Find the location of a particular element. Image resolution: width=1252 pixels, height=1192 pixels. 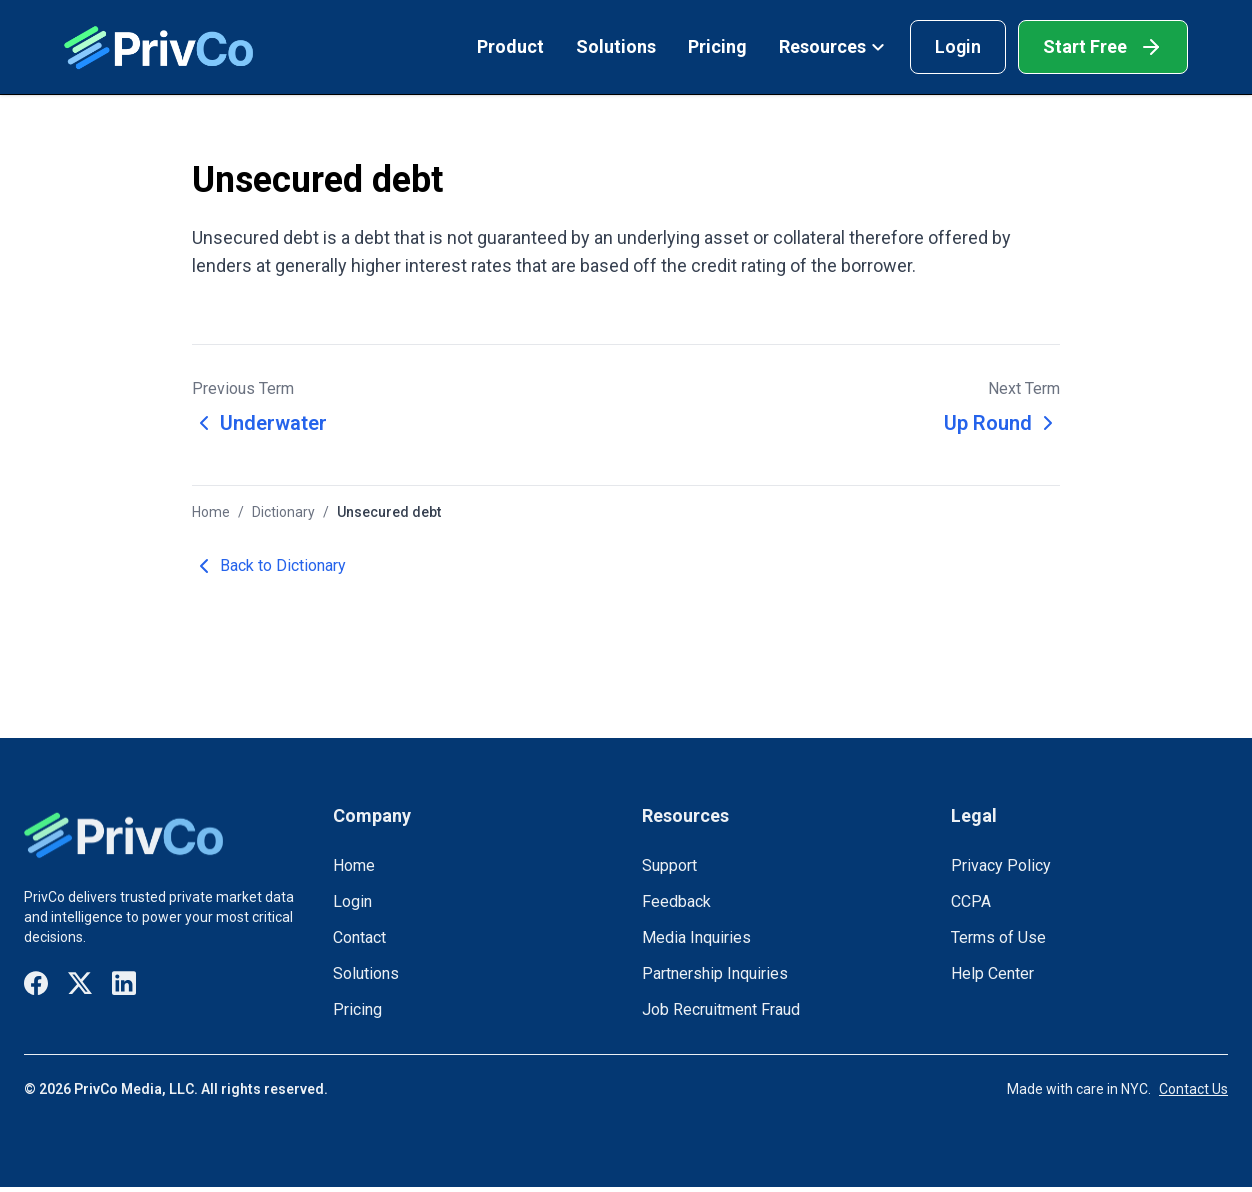

Up Round [Next term: Up Round] is located at coordinates (1002, 423).